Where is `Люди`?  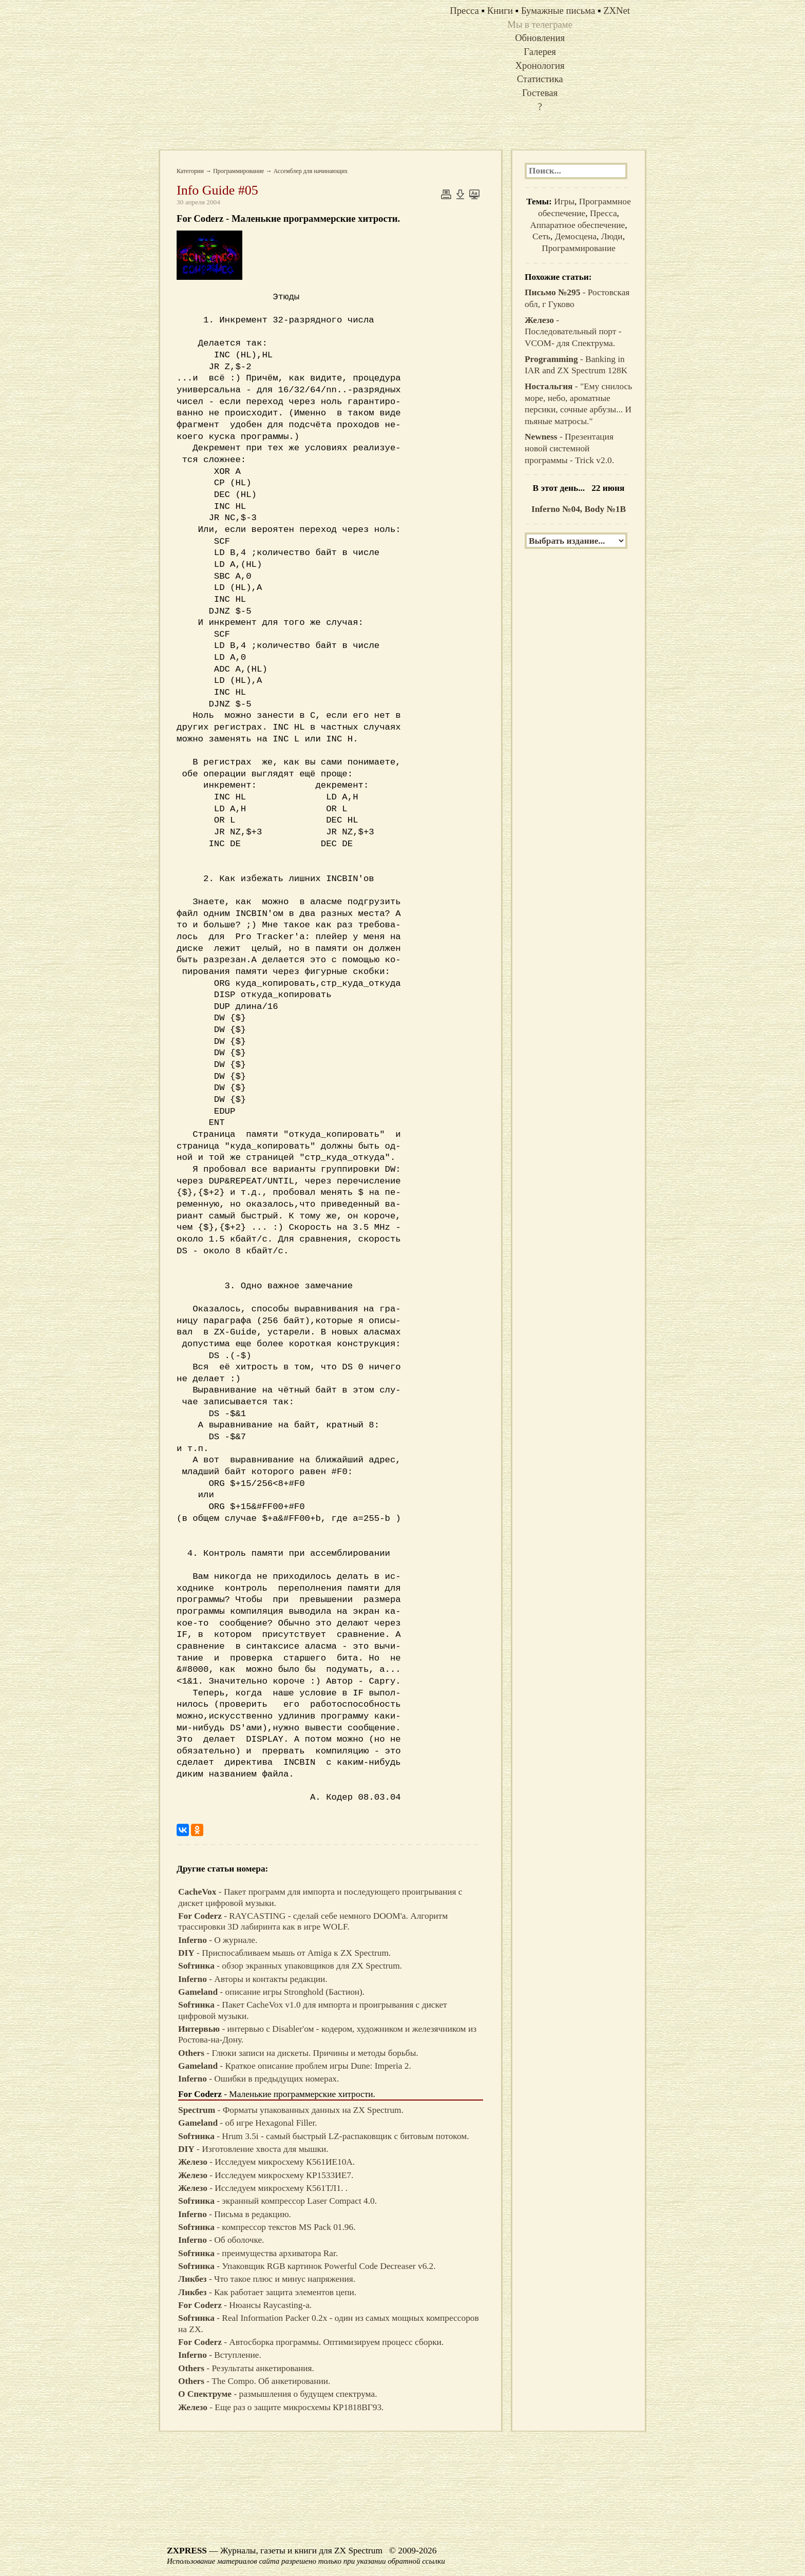
Люди is located at coordinates (612, 236).